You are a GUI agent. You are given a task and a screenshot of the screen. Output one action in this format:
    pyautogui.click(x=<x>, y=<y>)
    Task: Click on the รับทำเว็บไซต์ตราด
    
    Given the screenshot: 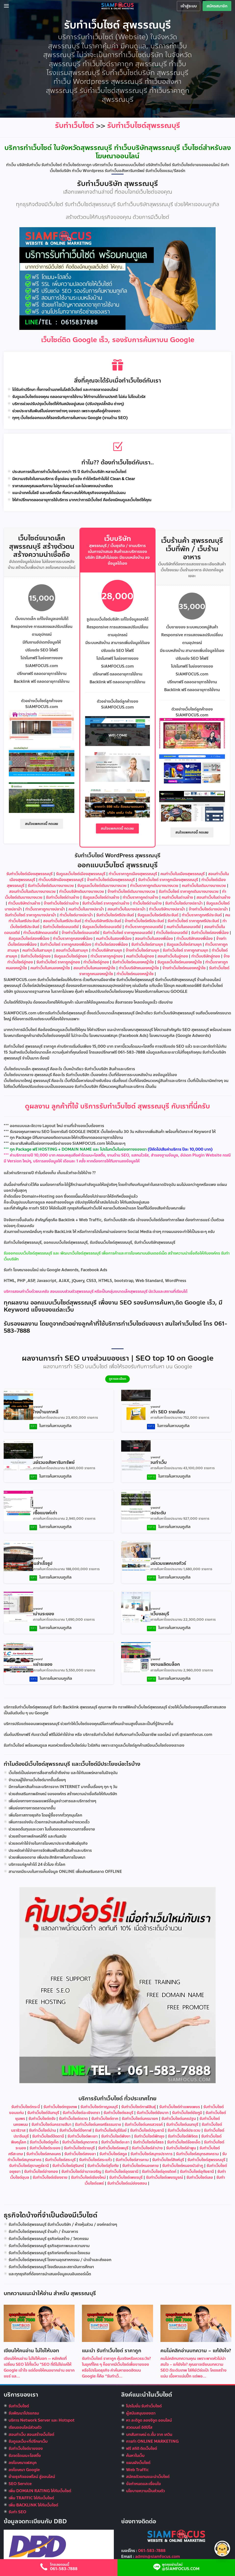 What is the action you would take?
    pyautogui.click(x=73, y=2054)
    